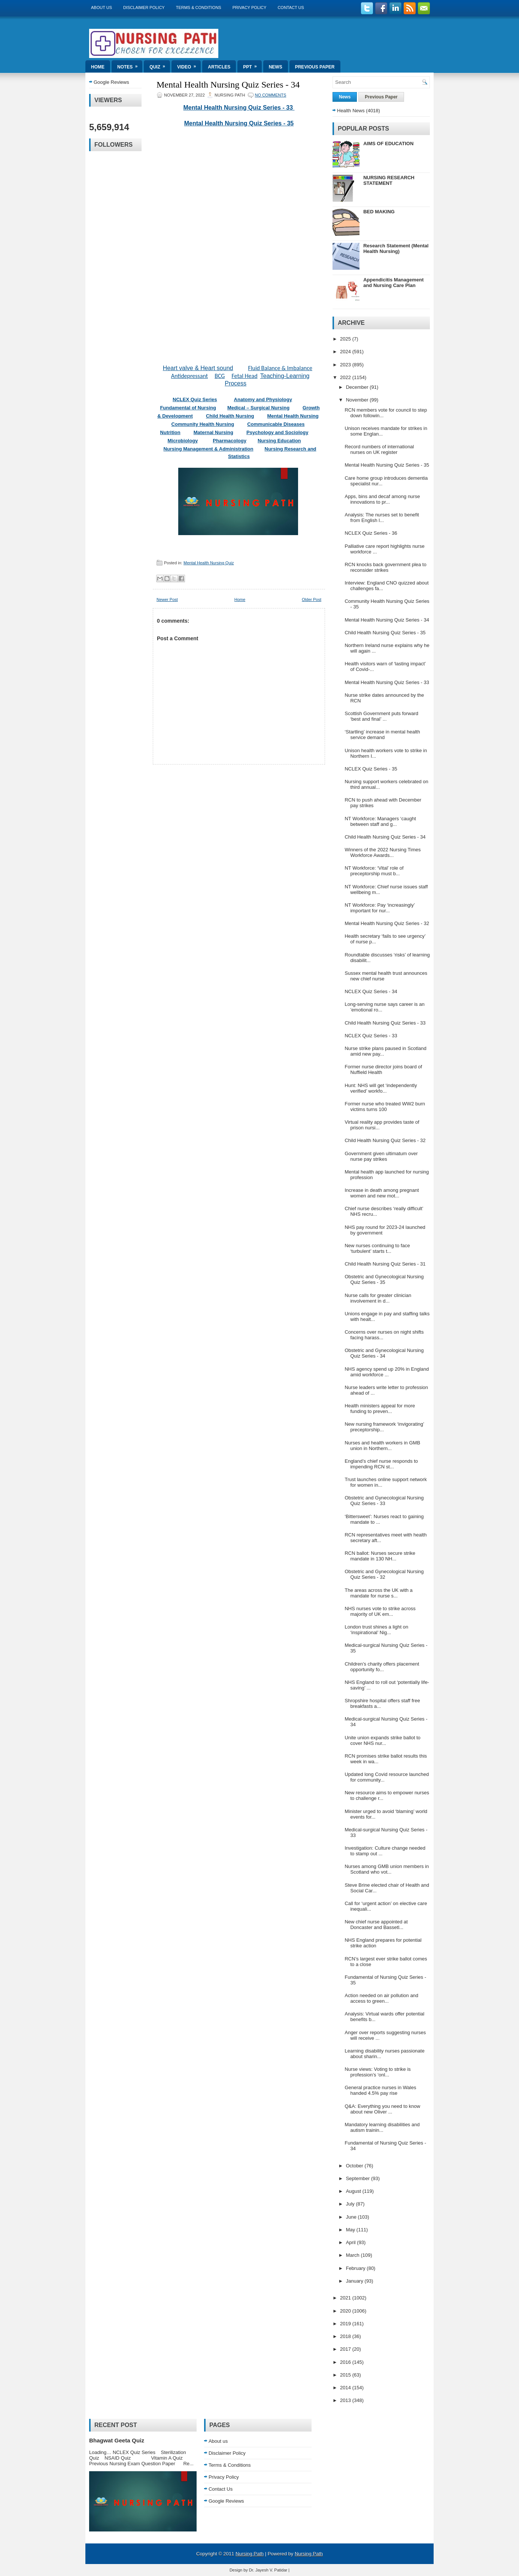  Describe the element at coordinates (385, 632) in the screenshot. I see `Child Health Nursing Quiz Series - 35` at that location.